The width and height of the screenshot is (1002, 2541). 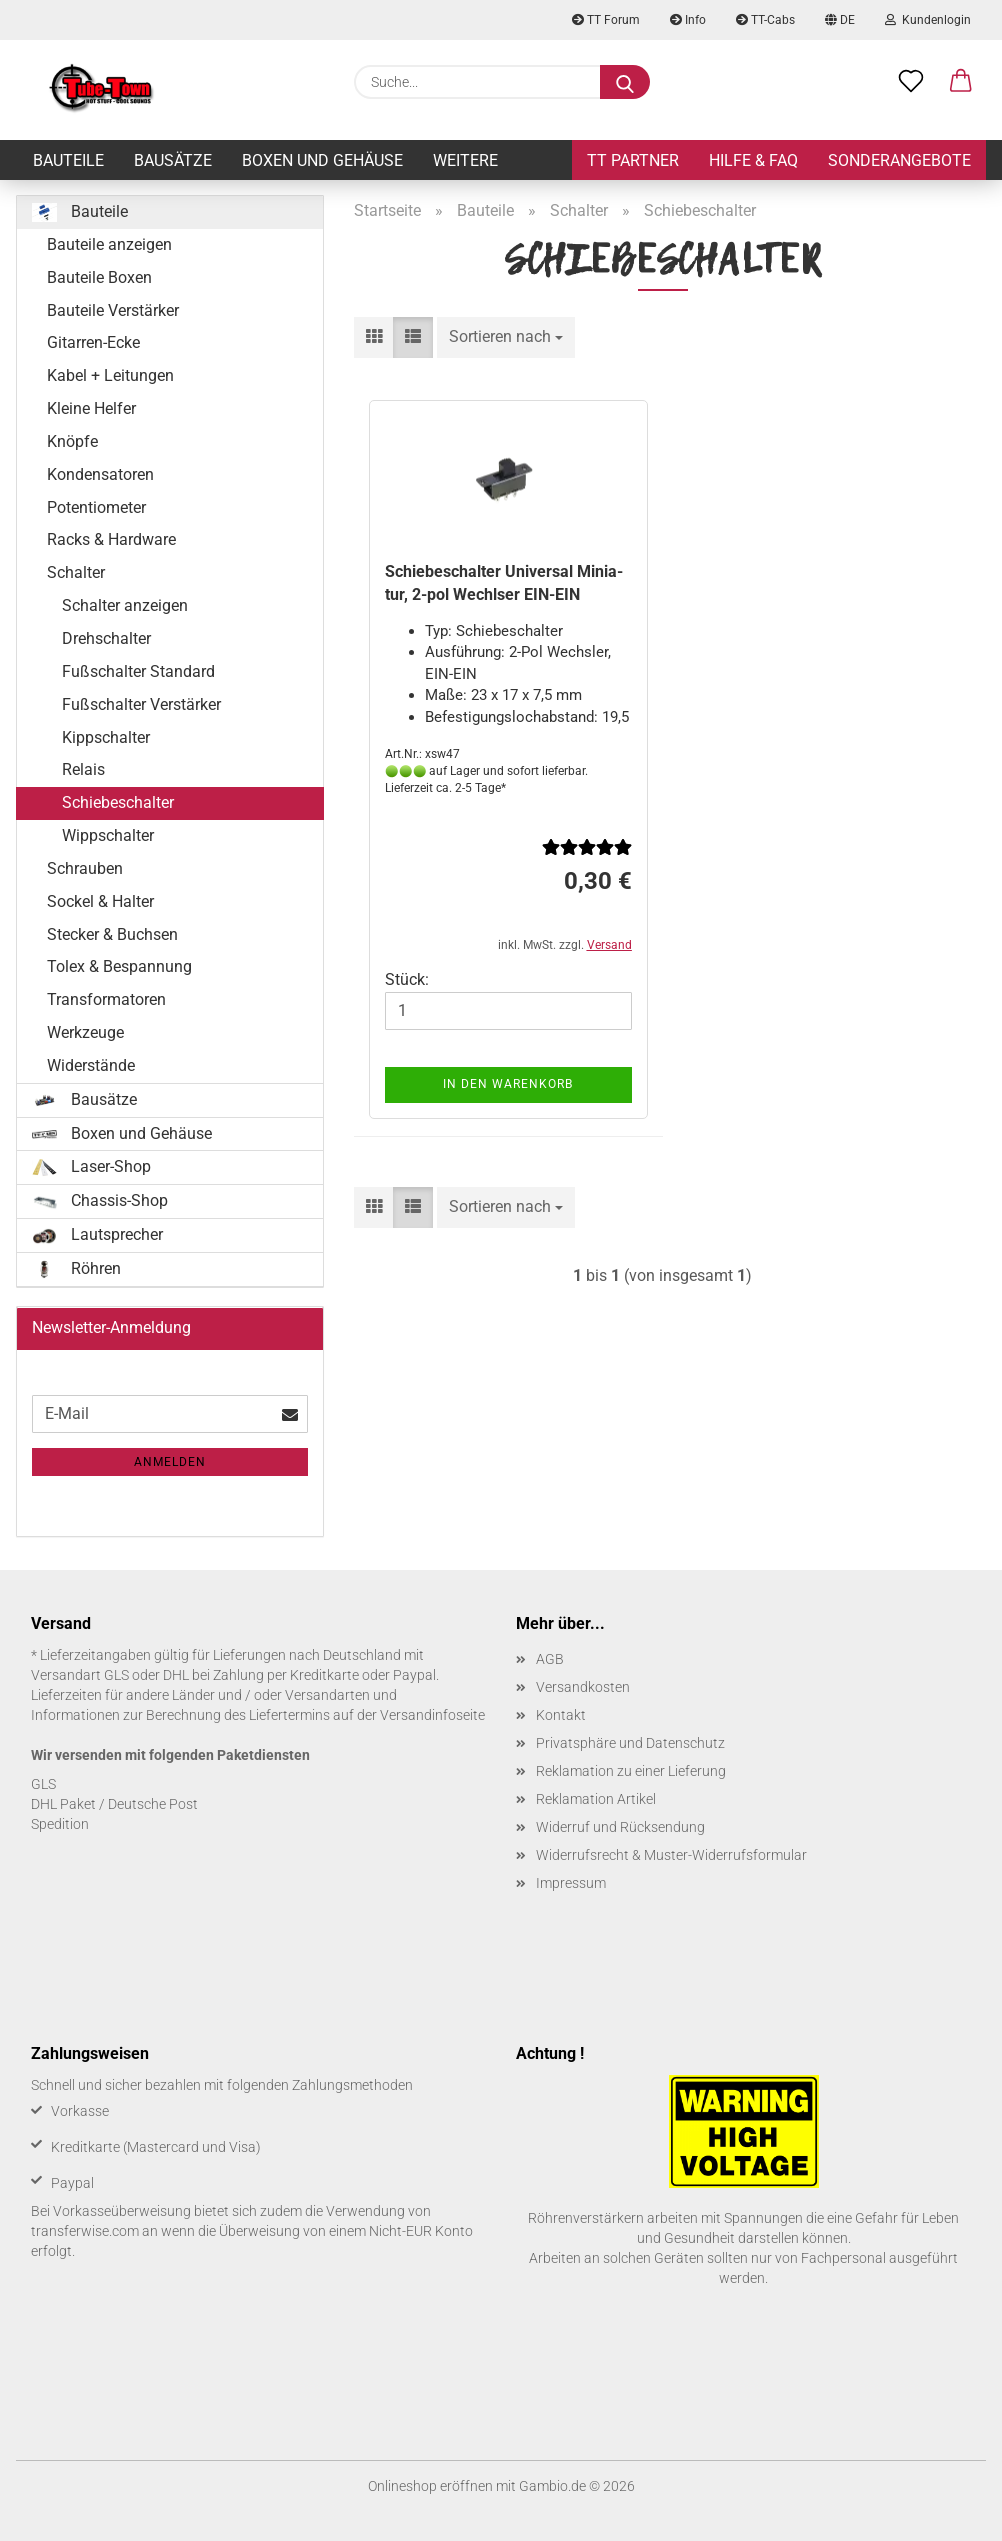 What do you see at coordinates (465, 160) in the screenshot?
I see `Weitere` at bounding box center [465, 160].